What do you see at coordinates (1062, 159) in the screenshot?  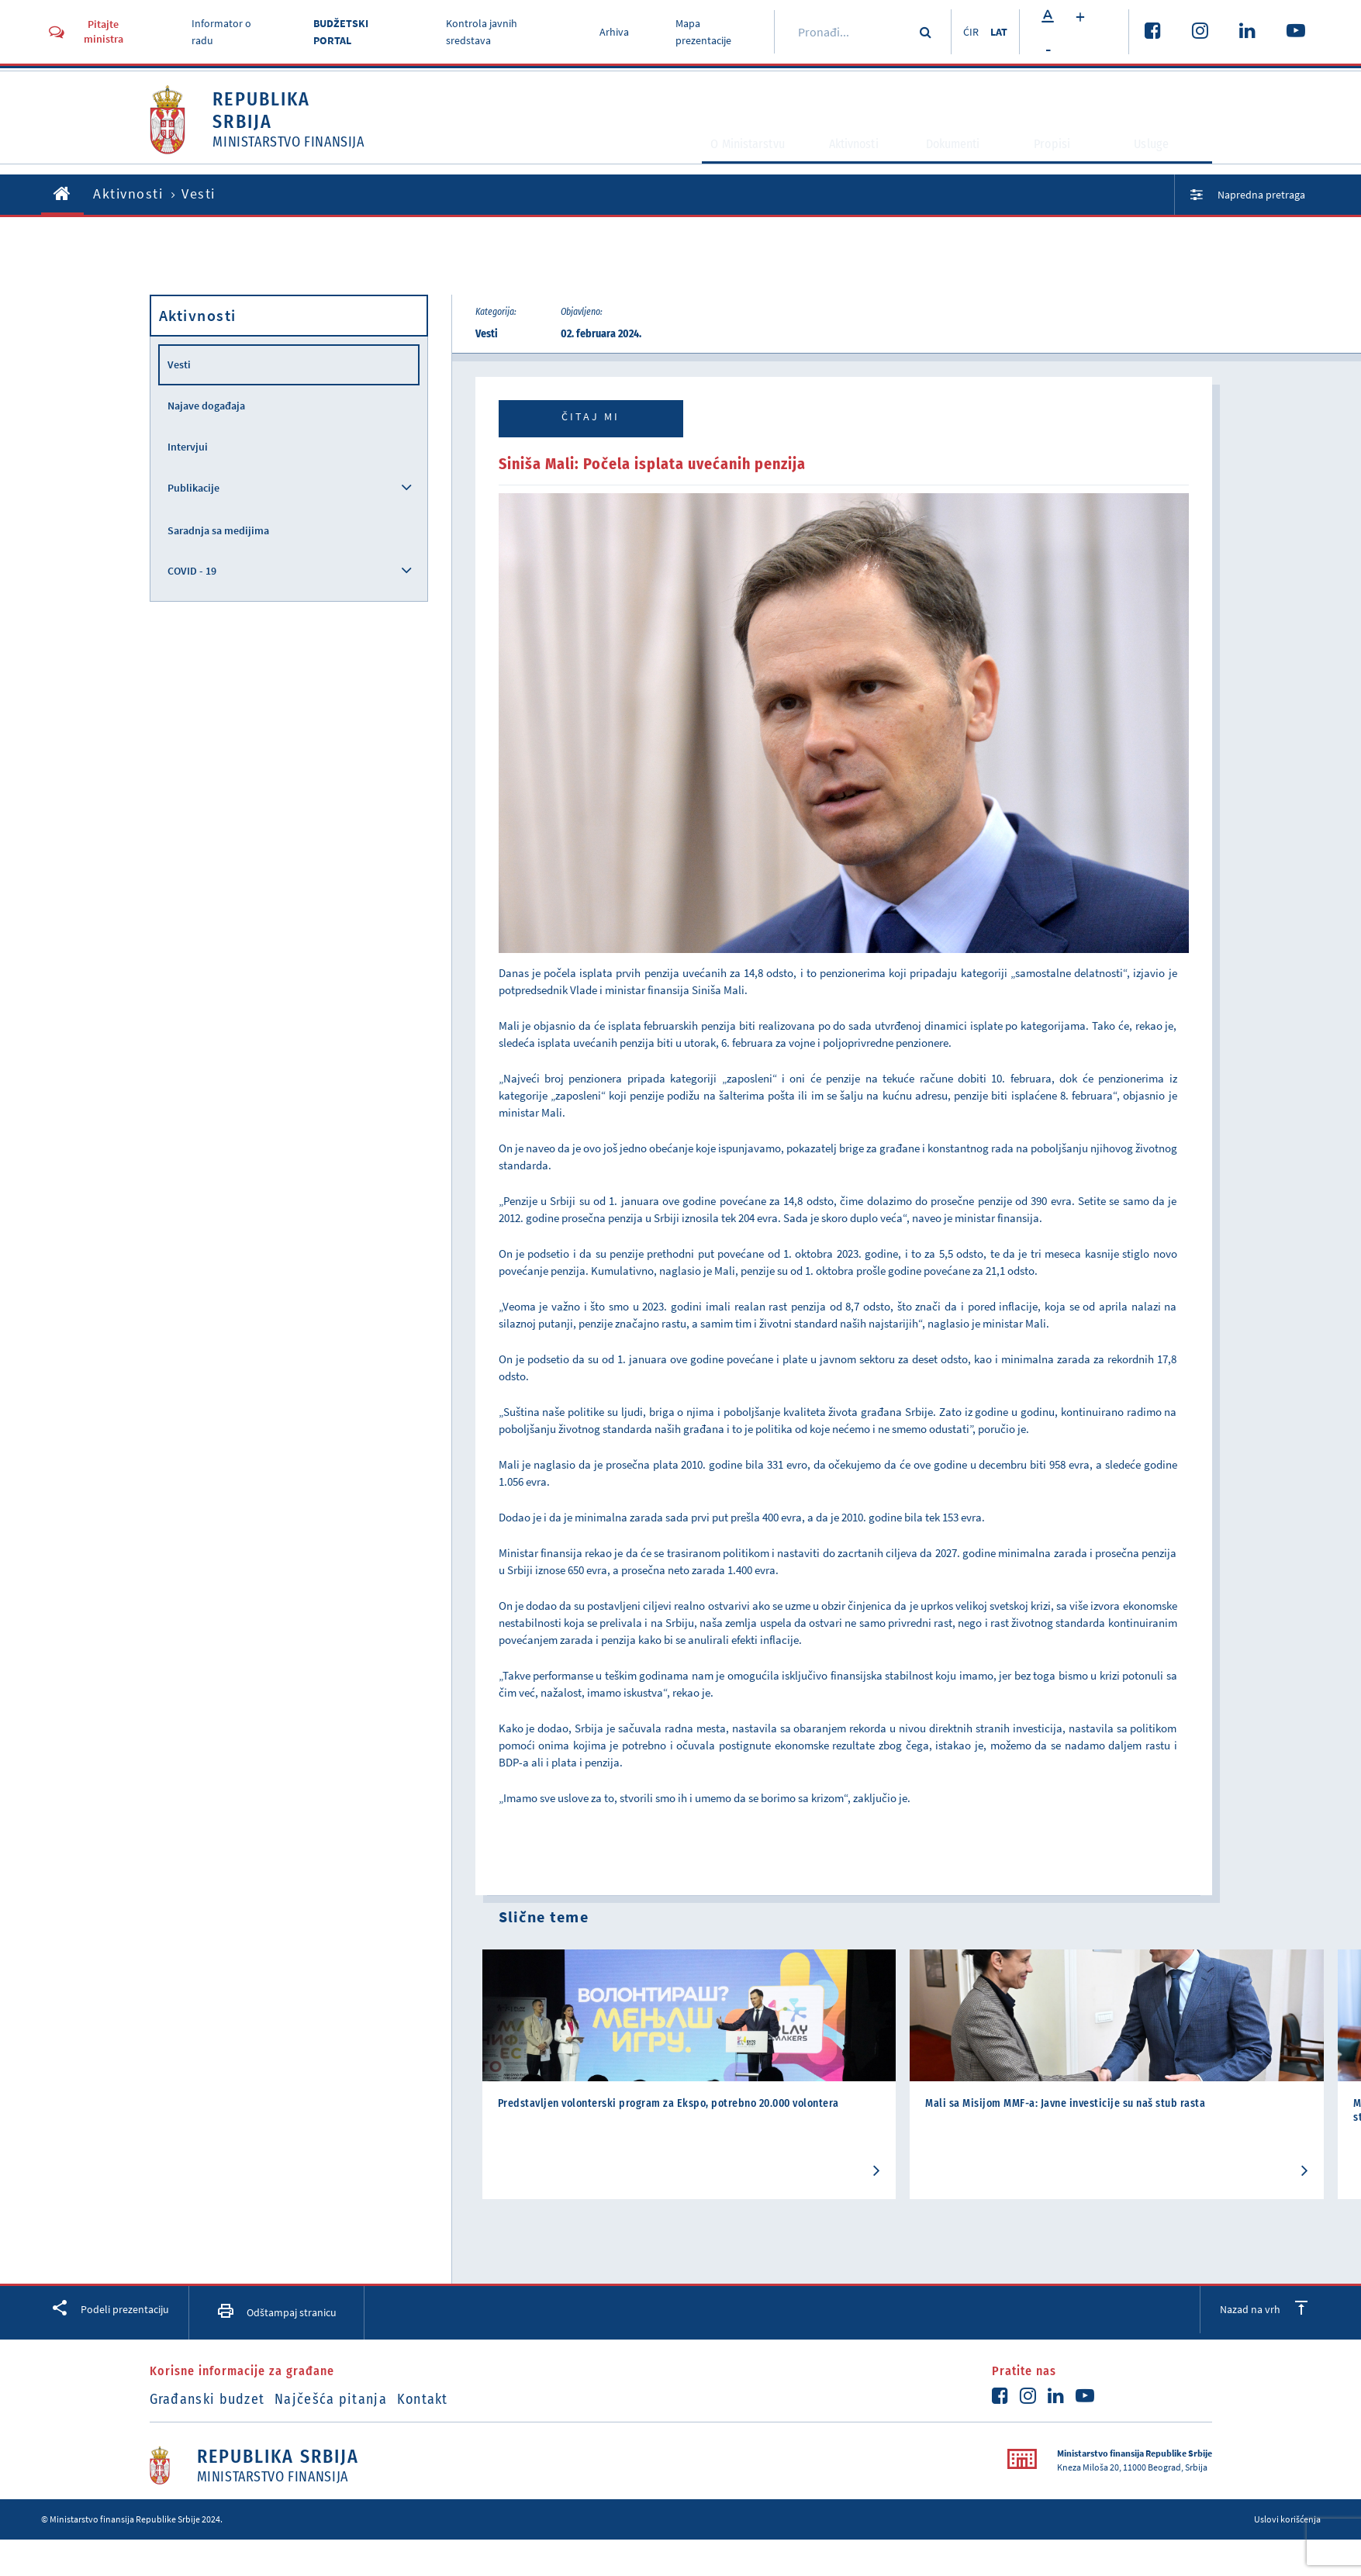 I see `Propisi` at bounding box center [1062, 159].